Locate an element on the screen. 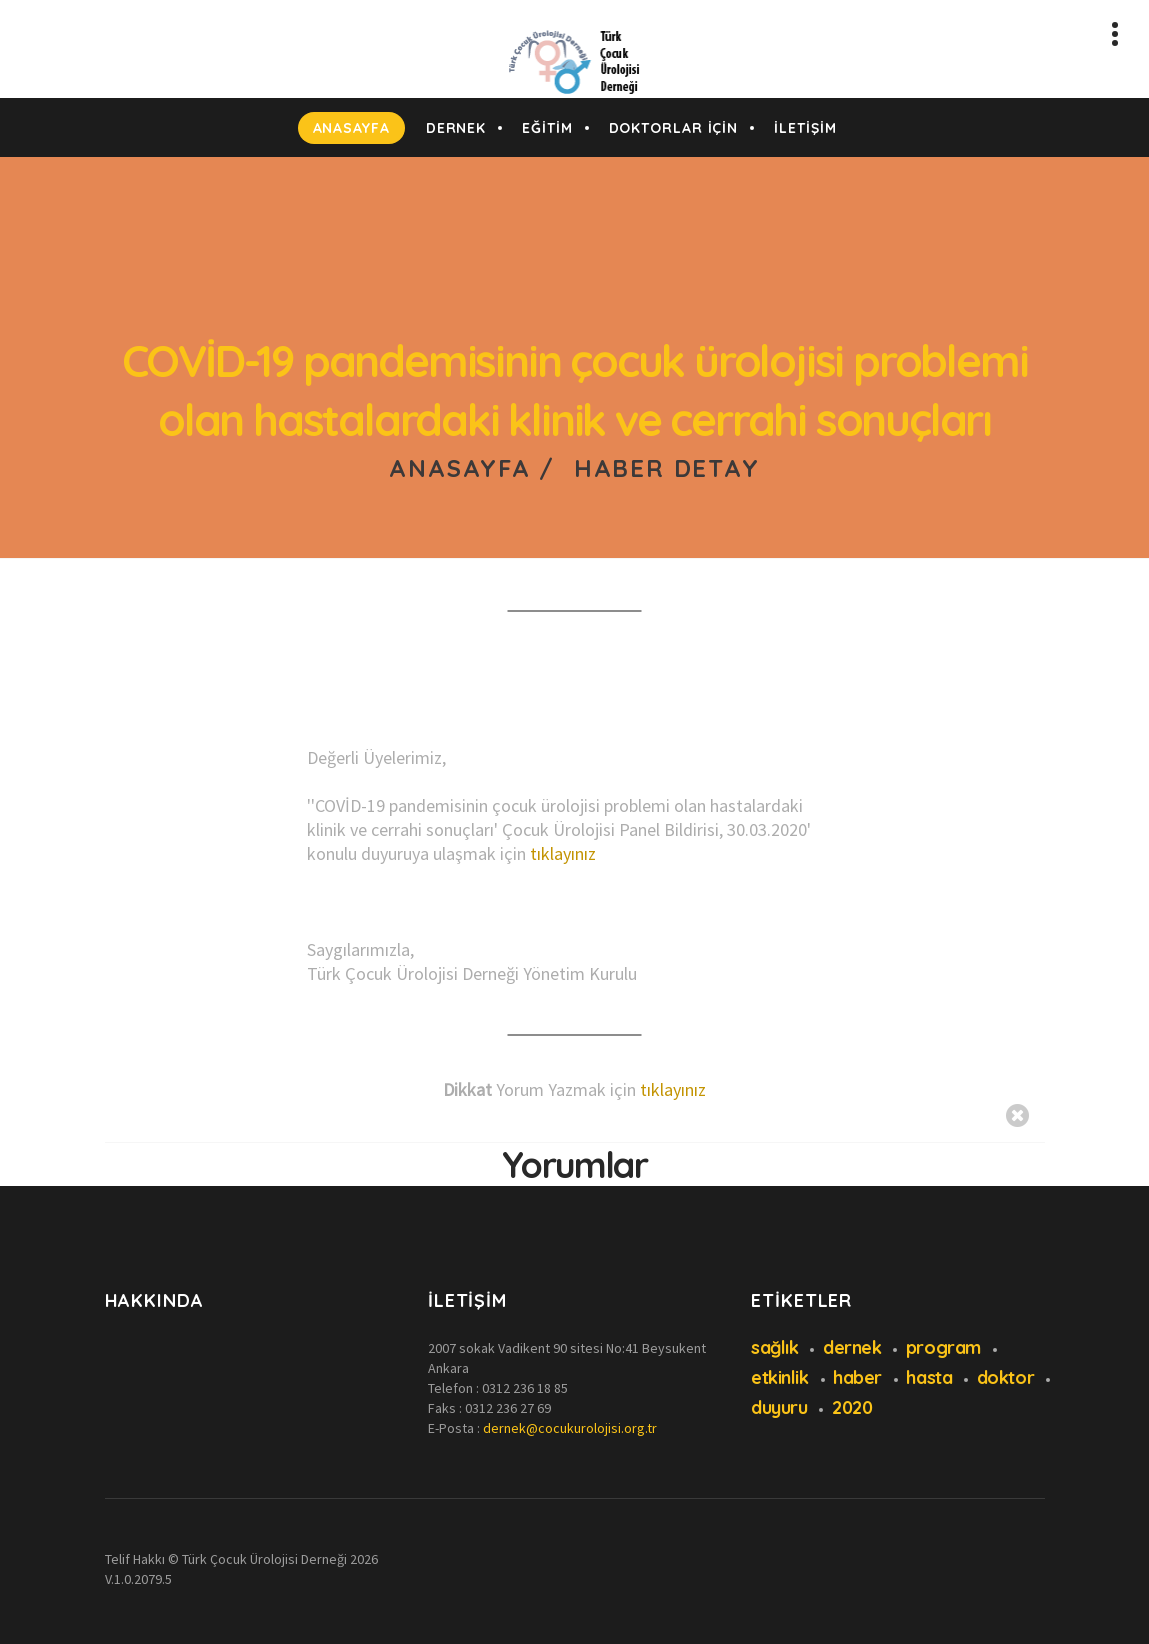  ANASAYFA is located at coordinates (351, 128).